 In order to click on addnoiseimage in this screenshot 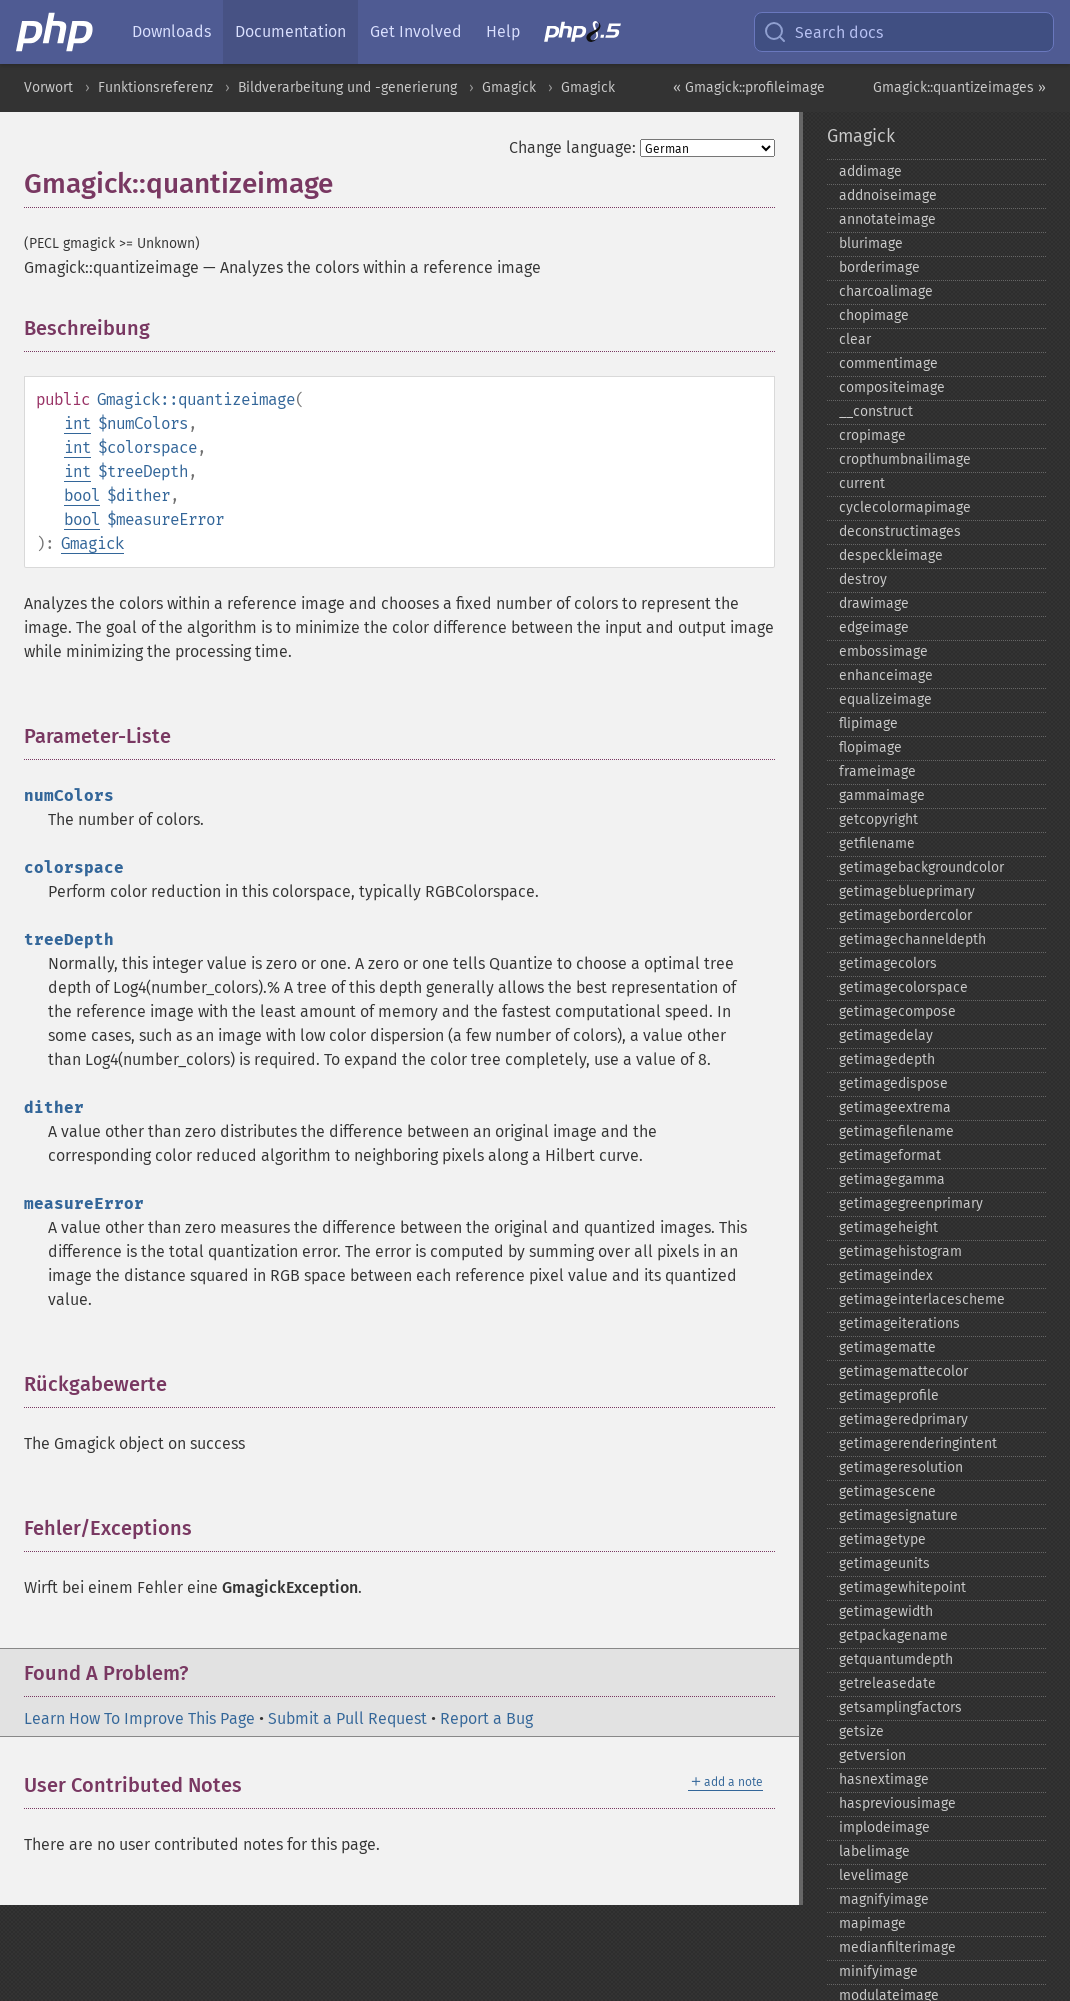, I will do `click(888, 195)`.